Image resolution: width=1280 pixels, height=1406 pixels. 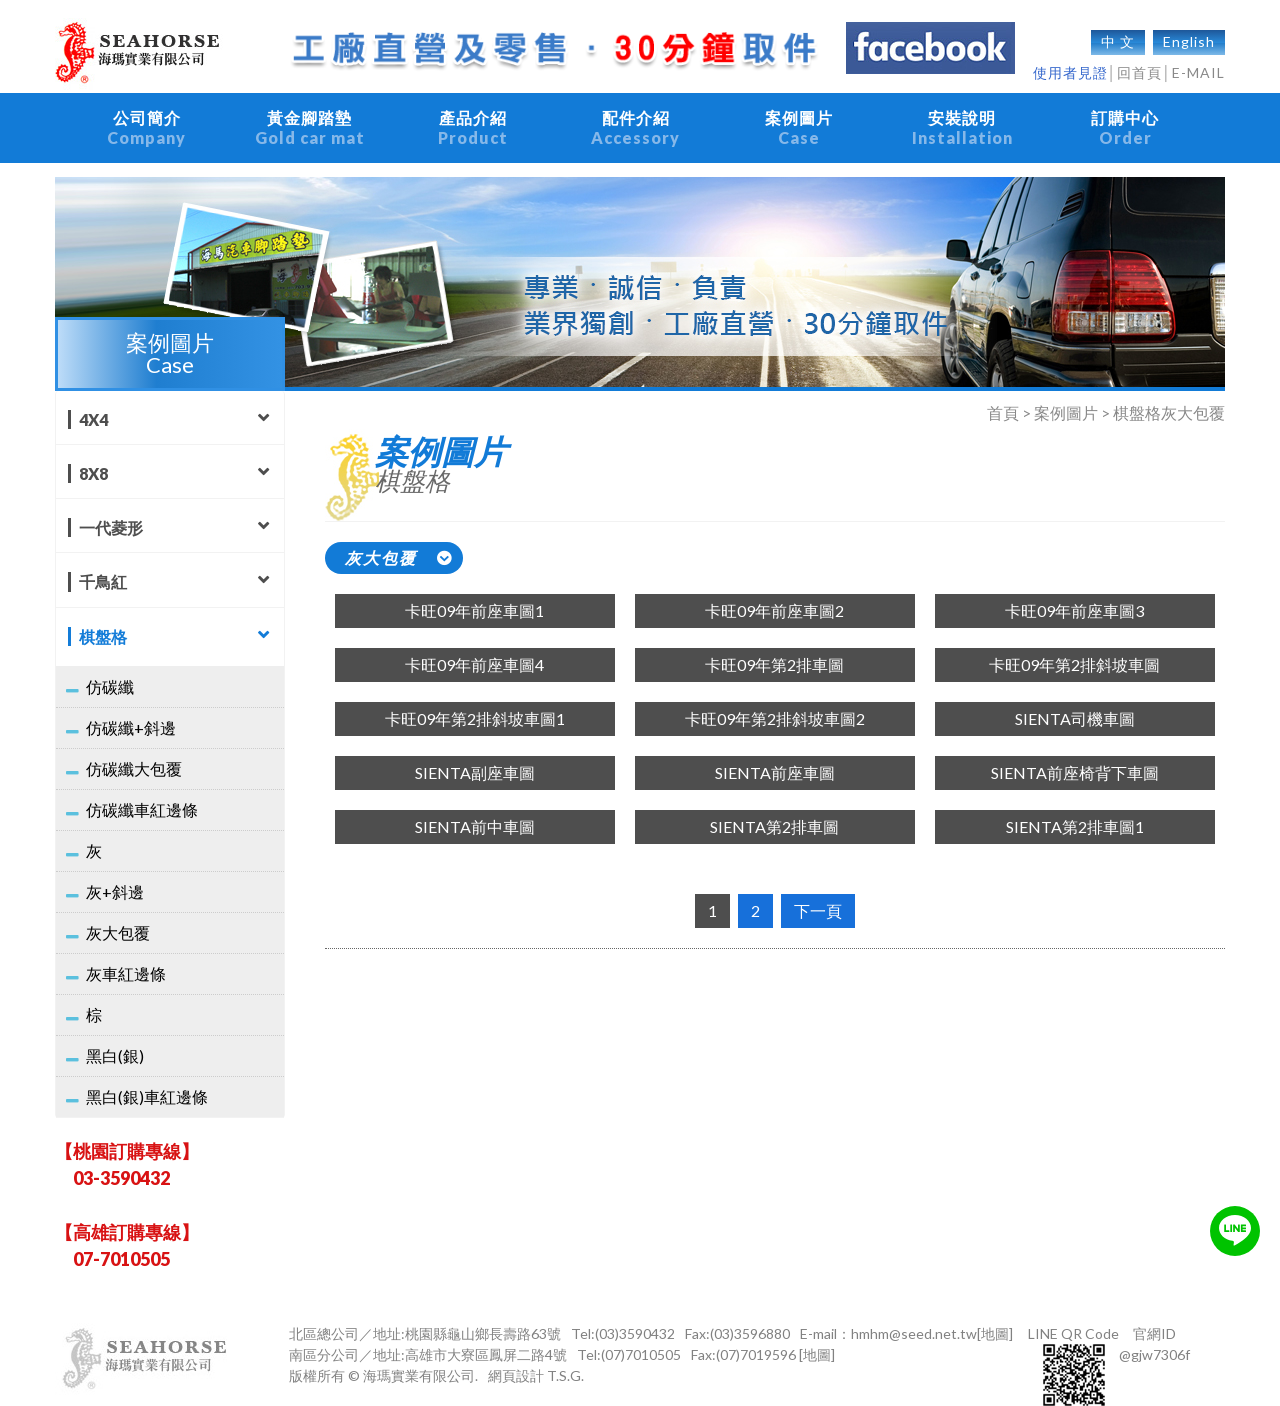 I want to click on 產品介紹, so click(x=472, y=118).